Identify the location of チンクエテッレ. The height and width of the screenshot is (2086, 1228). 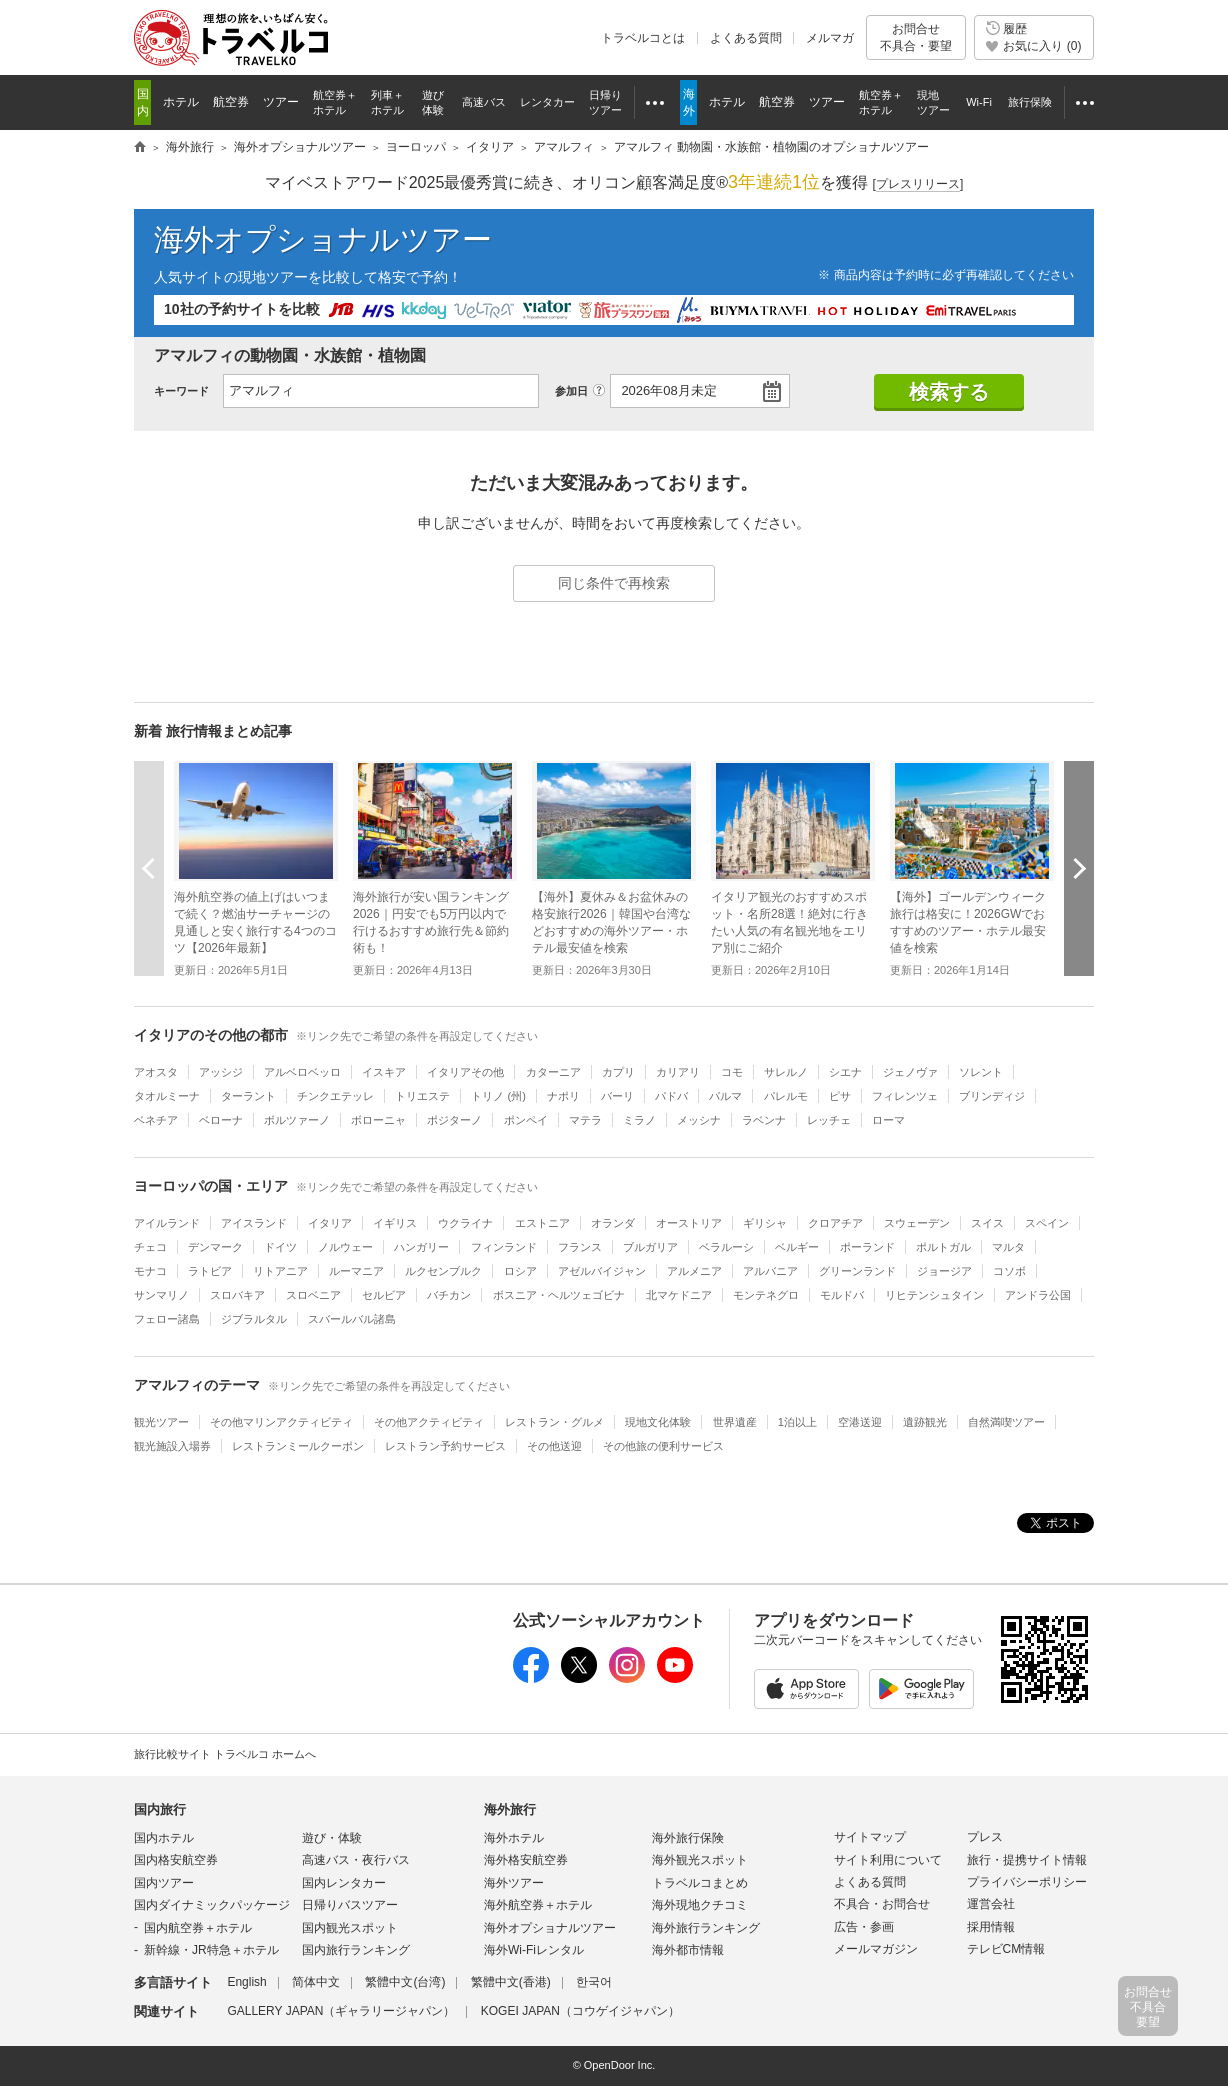
(335, 1096).